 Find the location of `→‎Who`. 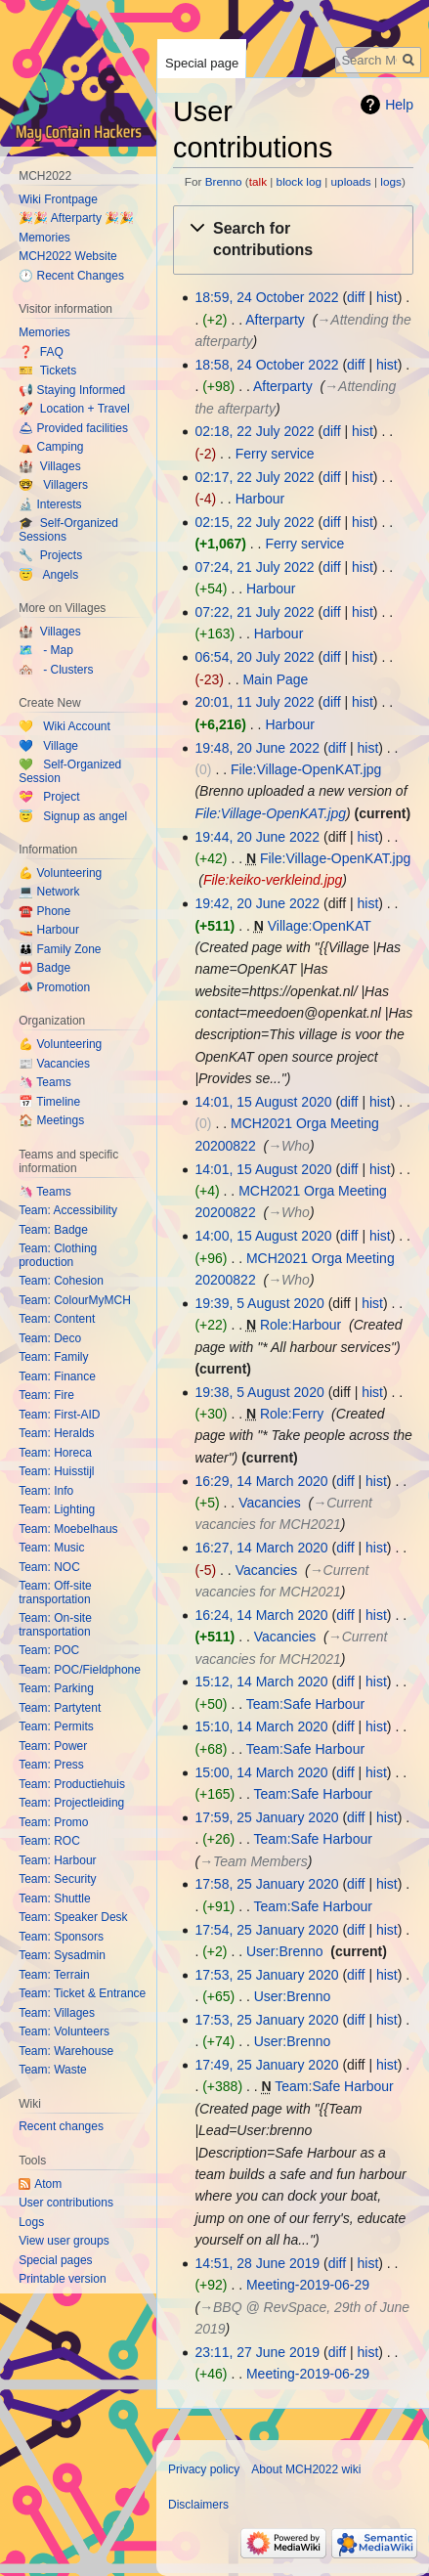

→‎Who is located at coordinates (289, 1146).